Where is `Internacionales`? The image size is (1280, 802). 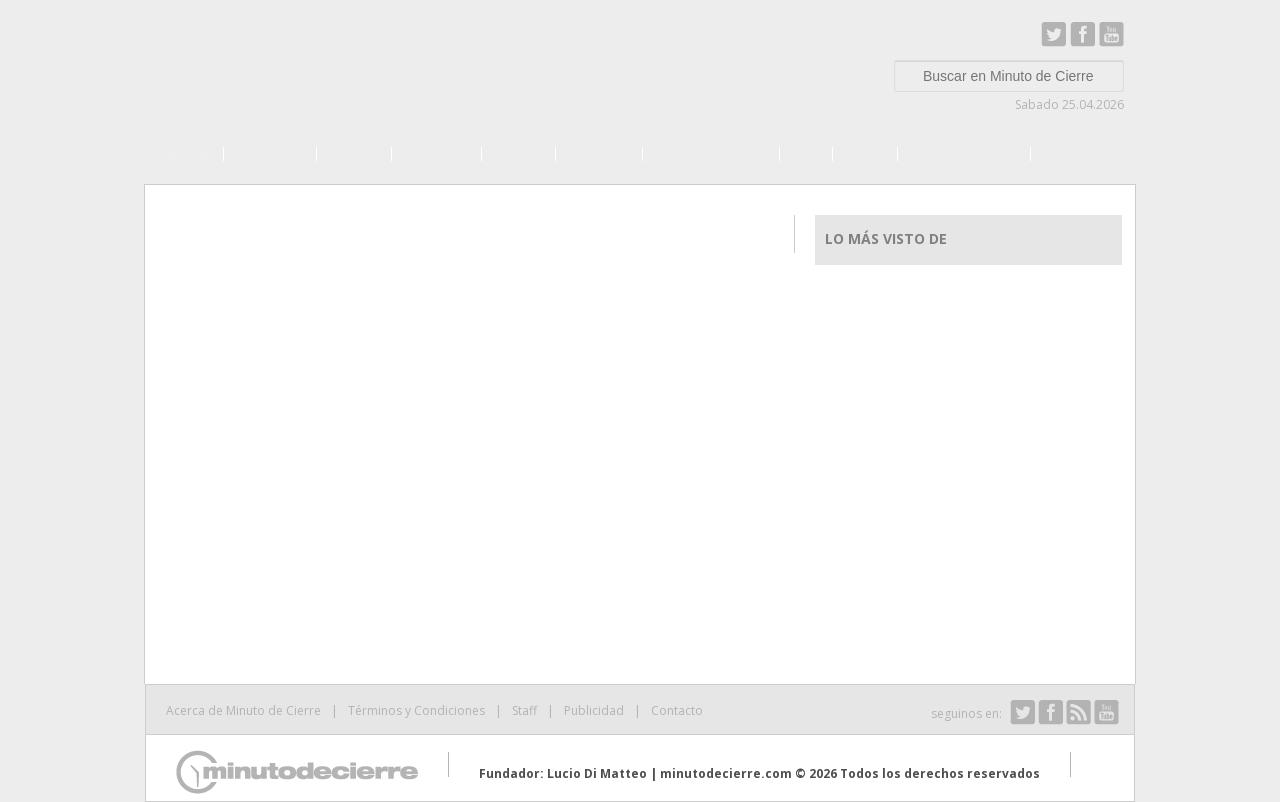
Internacionales is located at coordinates (711, 153).